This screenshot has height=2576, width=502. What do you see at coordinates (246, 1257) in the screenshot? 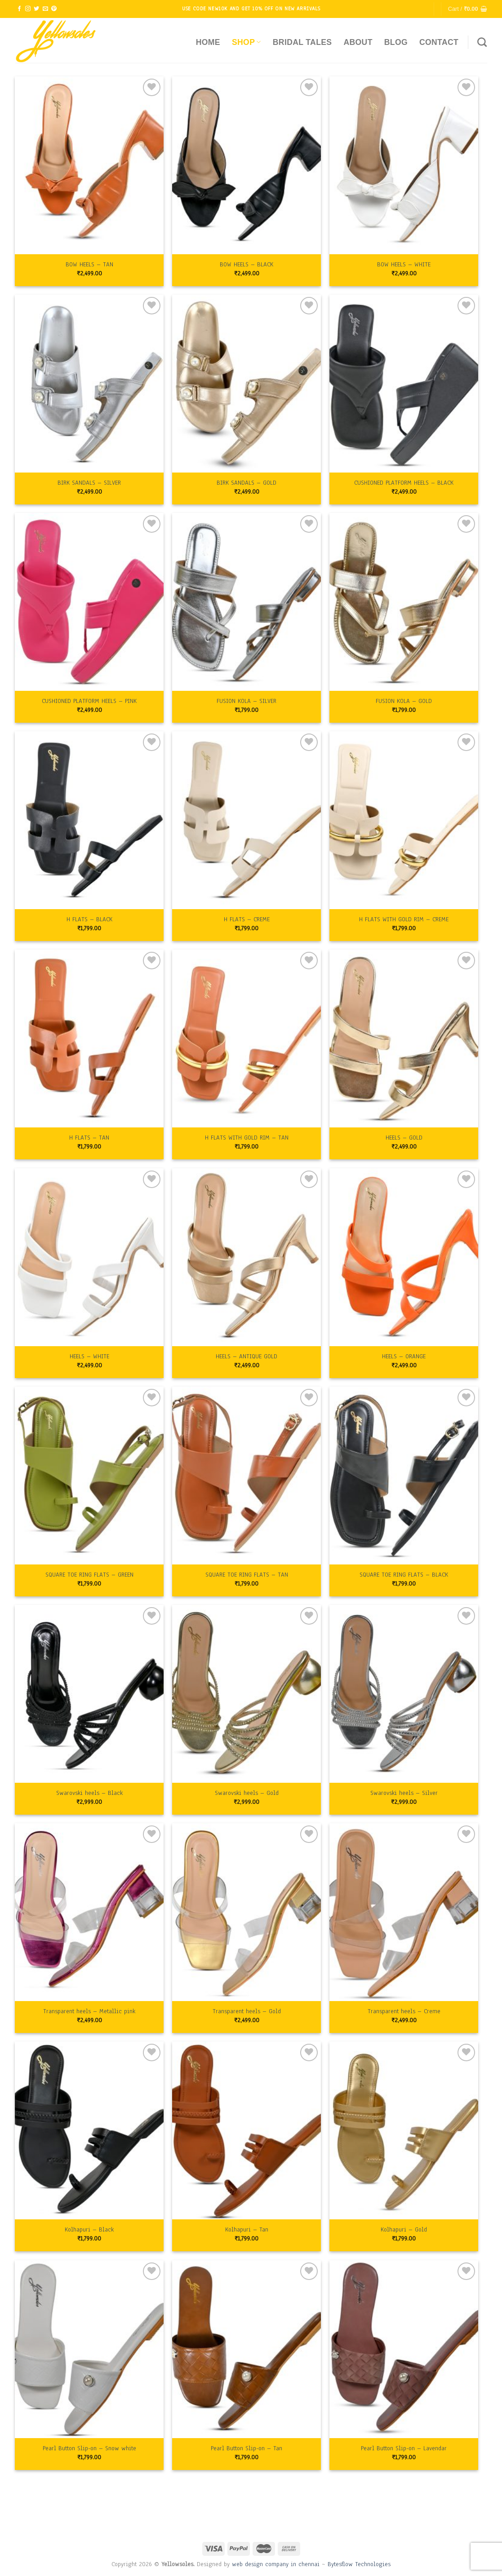
I see `[HEELS - ANTIQUE GOLD]` at bounding box center [246, 1257].